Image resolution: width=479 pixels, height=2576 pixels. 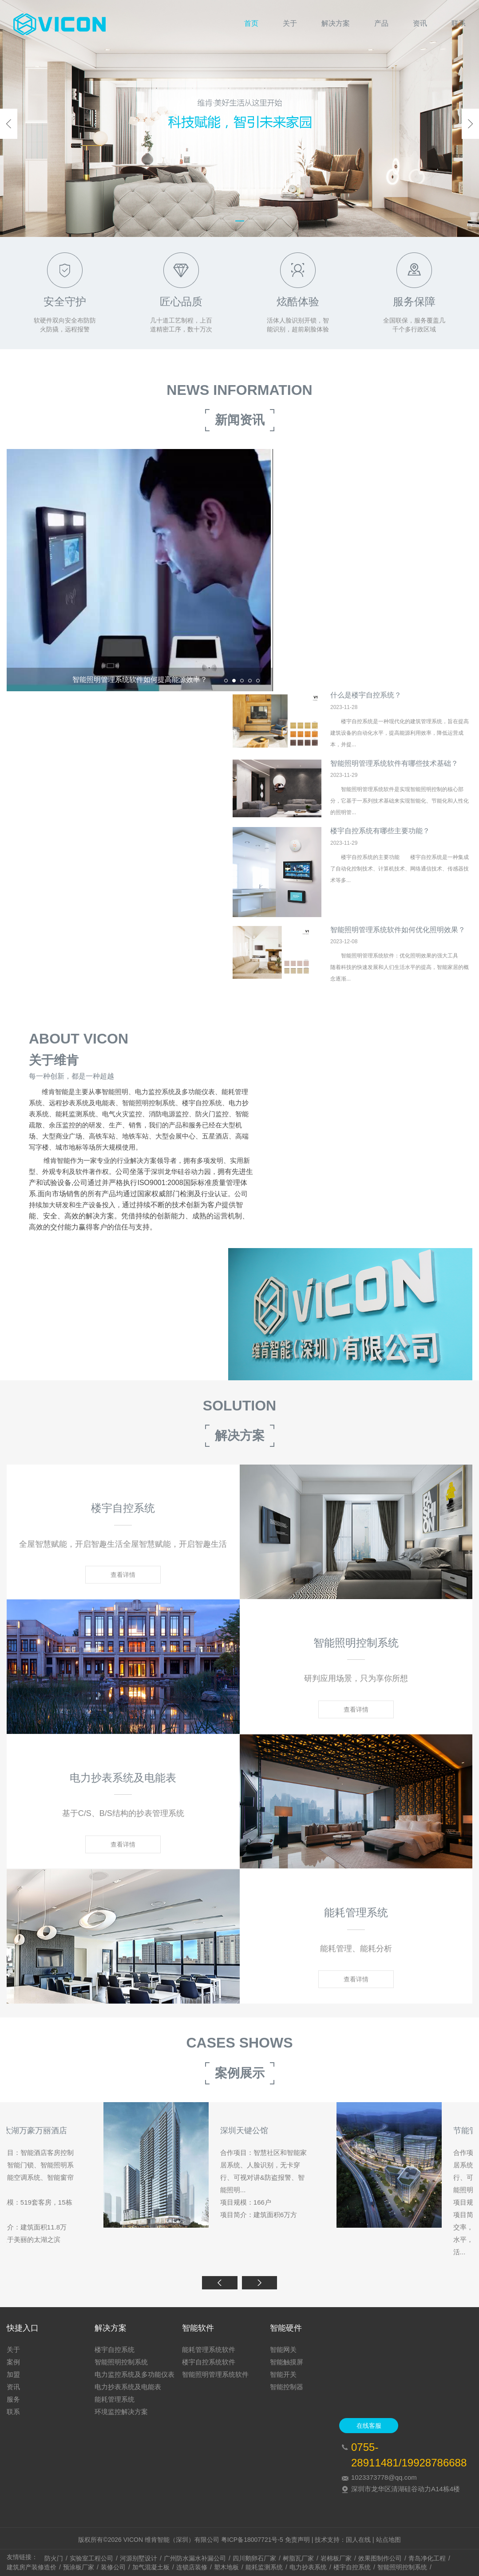 I want to click on 什么是楼宇自控系统？, so click(x=365, y=708).